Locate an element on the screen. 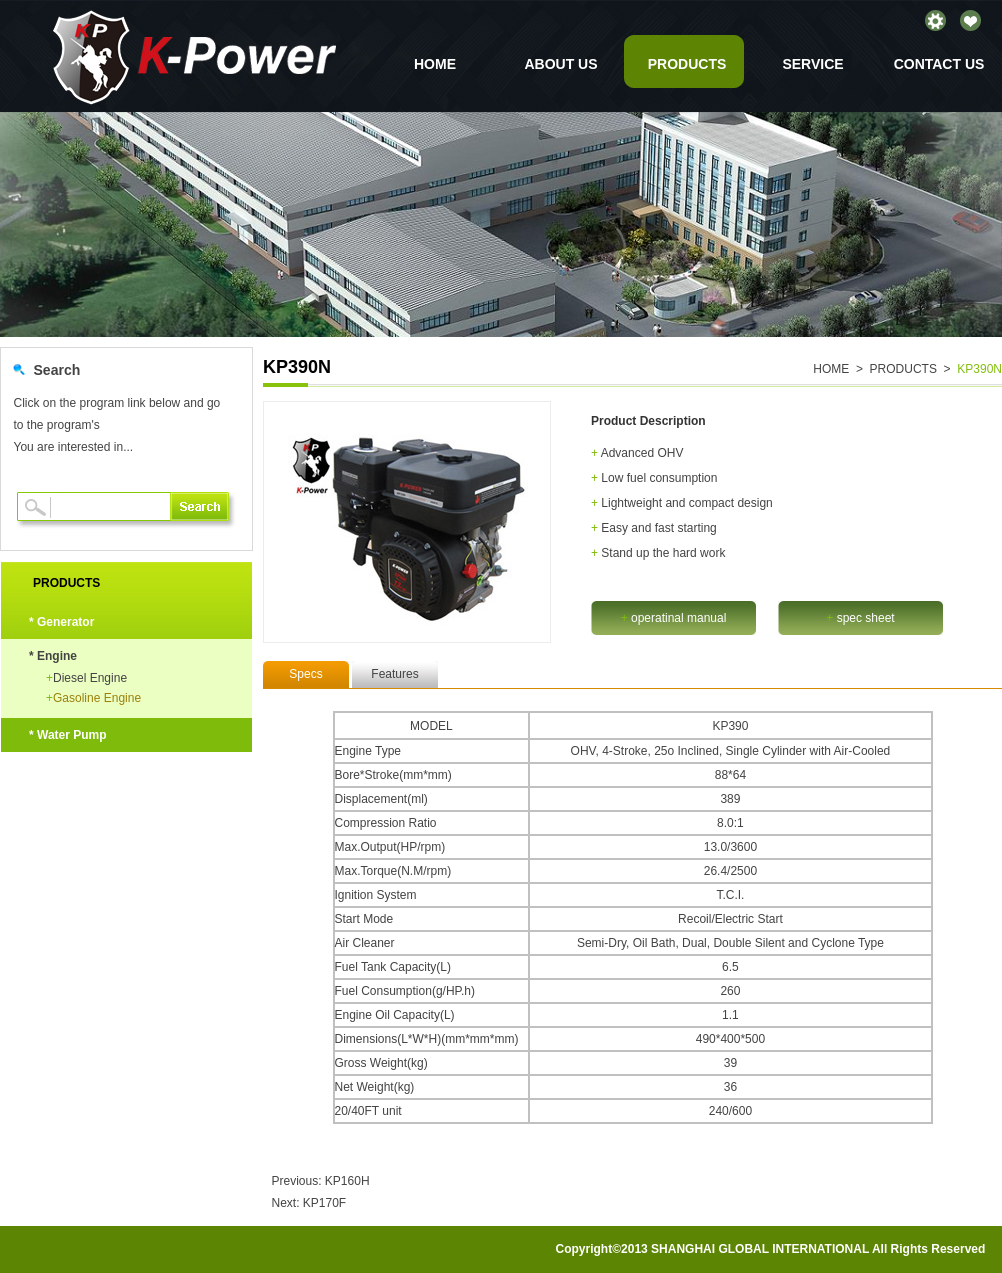 The width and height of the screenshot is (1002, 1273). spec sheet is located at coordinates (860, 618).